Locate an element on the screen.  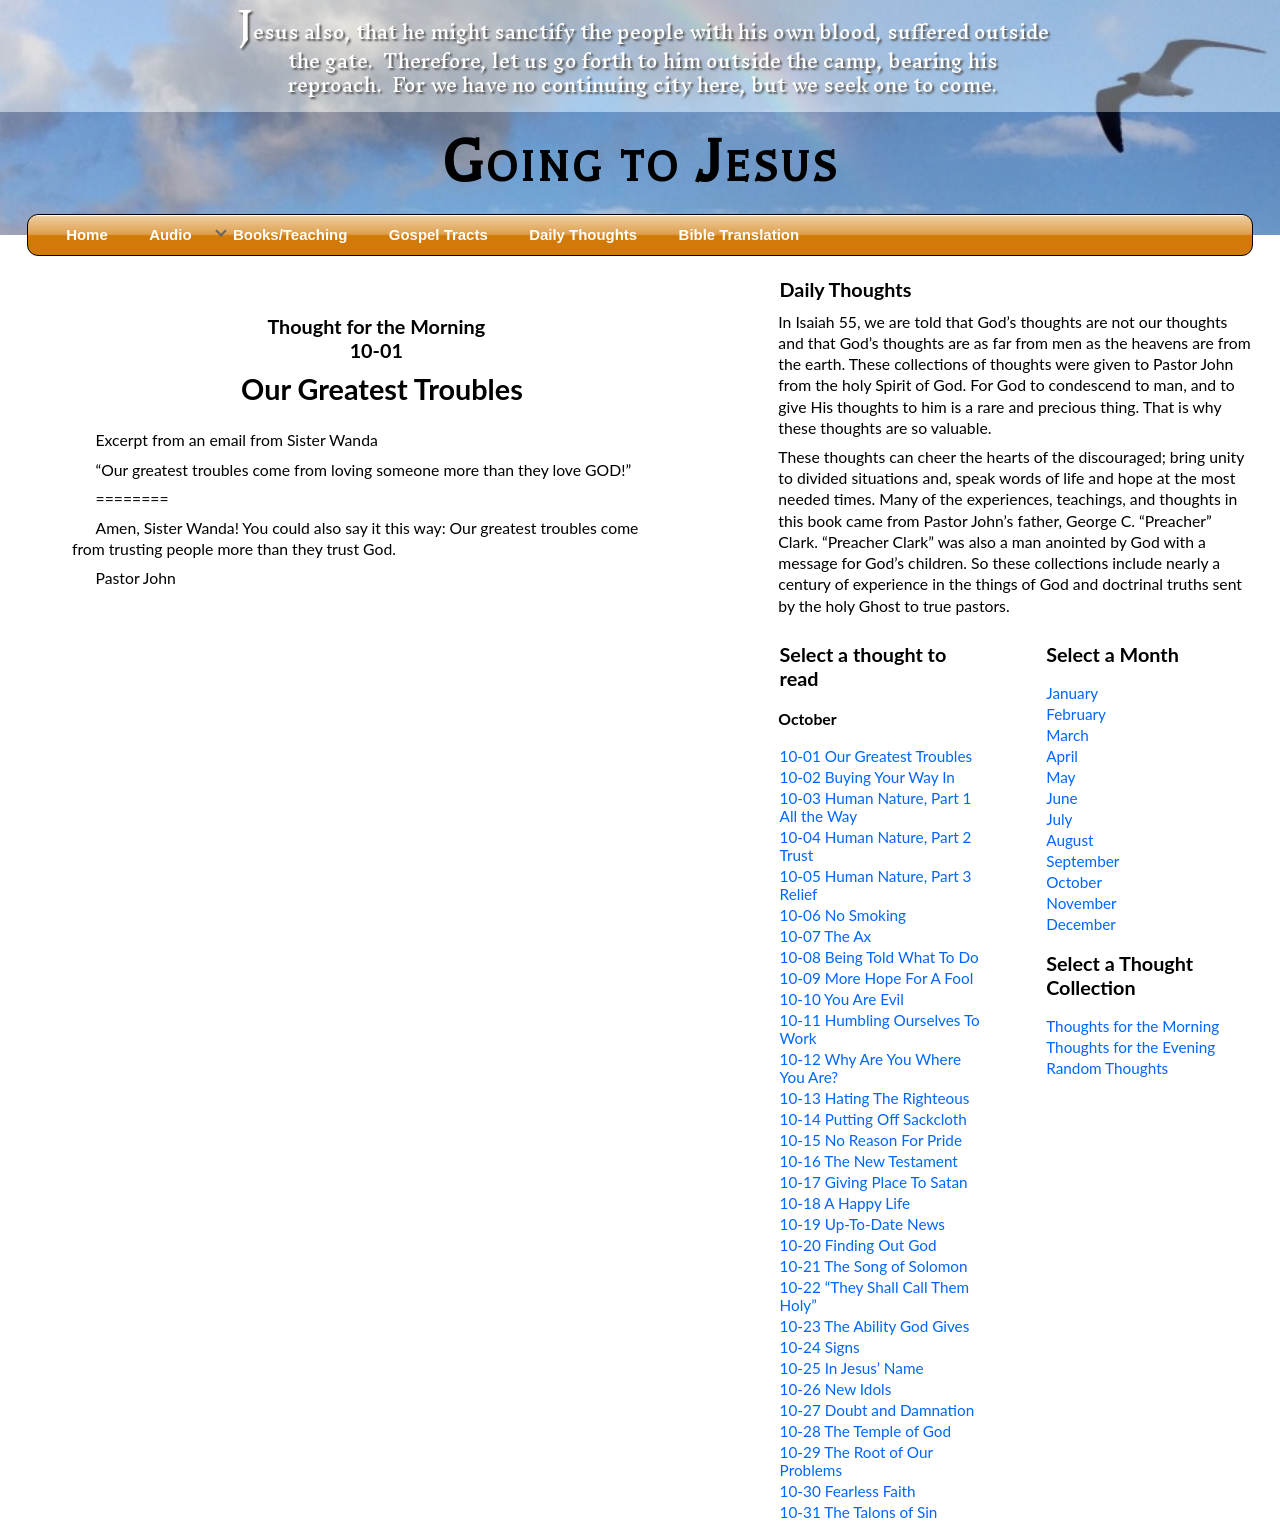
Thoughts for the Evening is located at coordinates (1130, 1047).